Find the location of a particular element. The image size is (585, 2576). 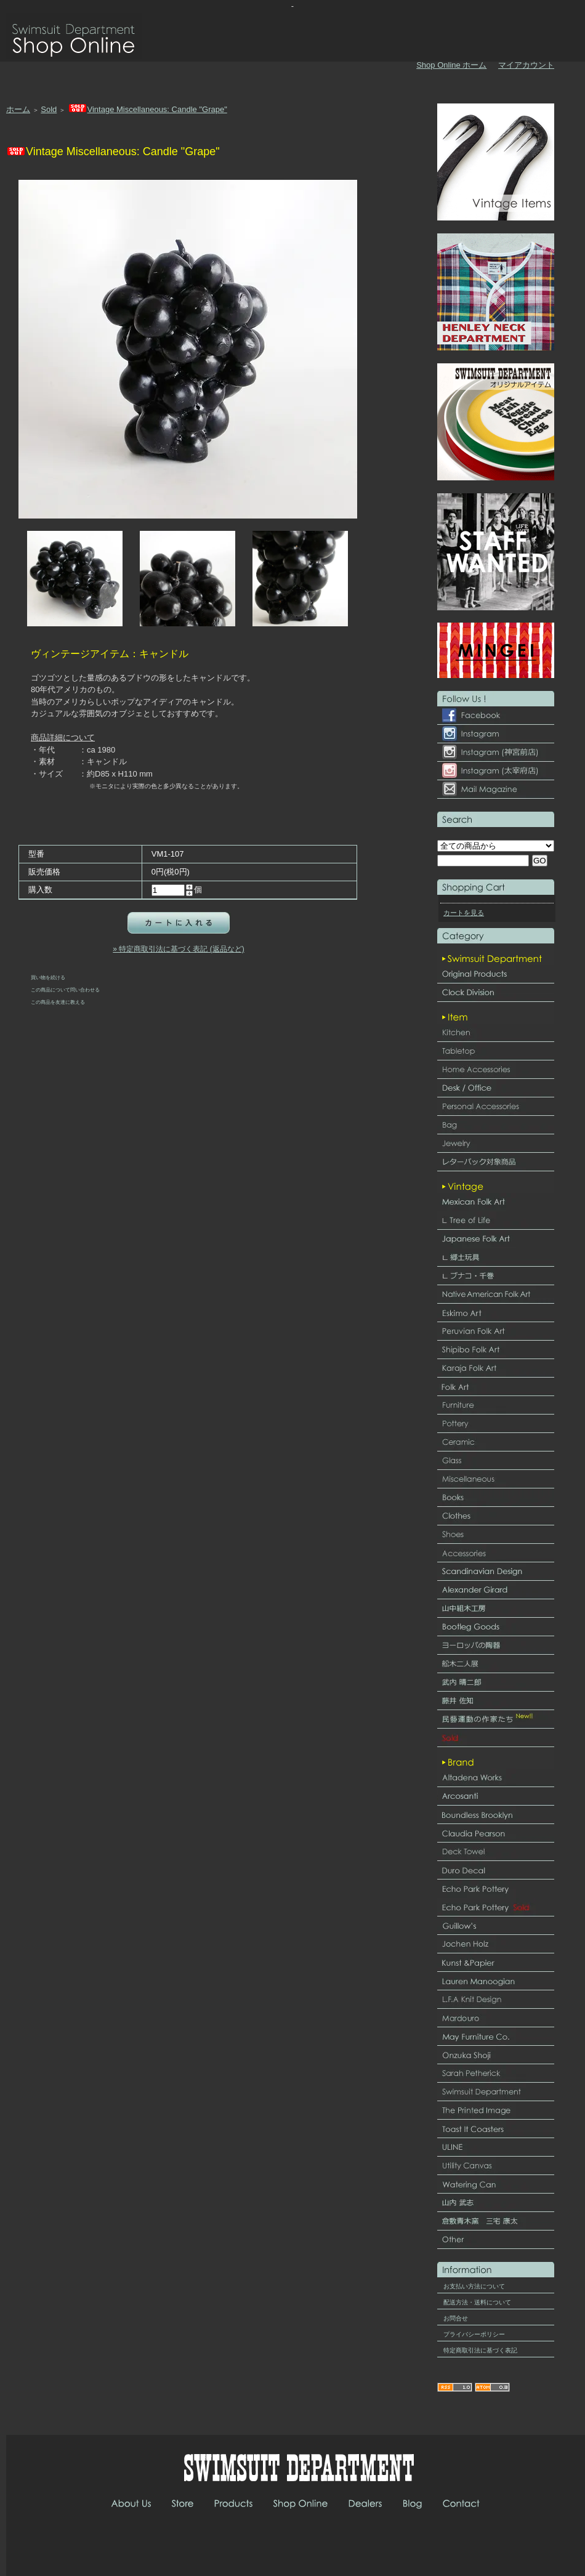

お問合せ is located at coordinates (455, 2318).